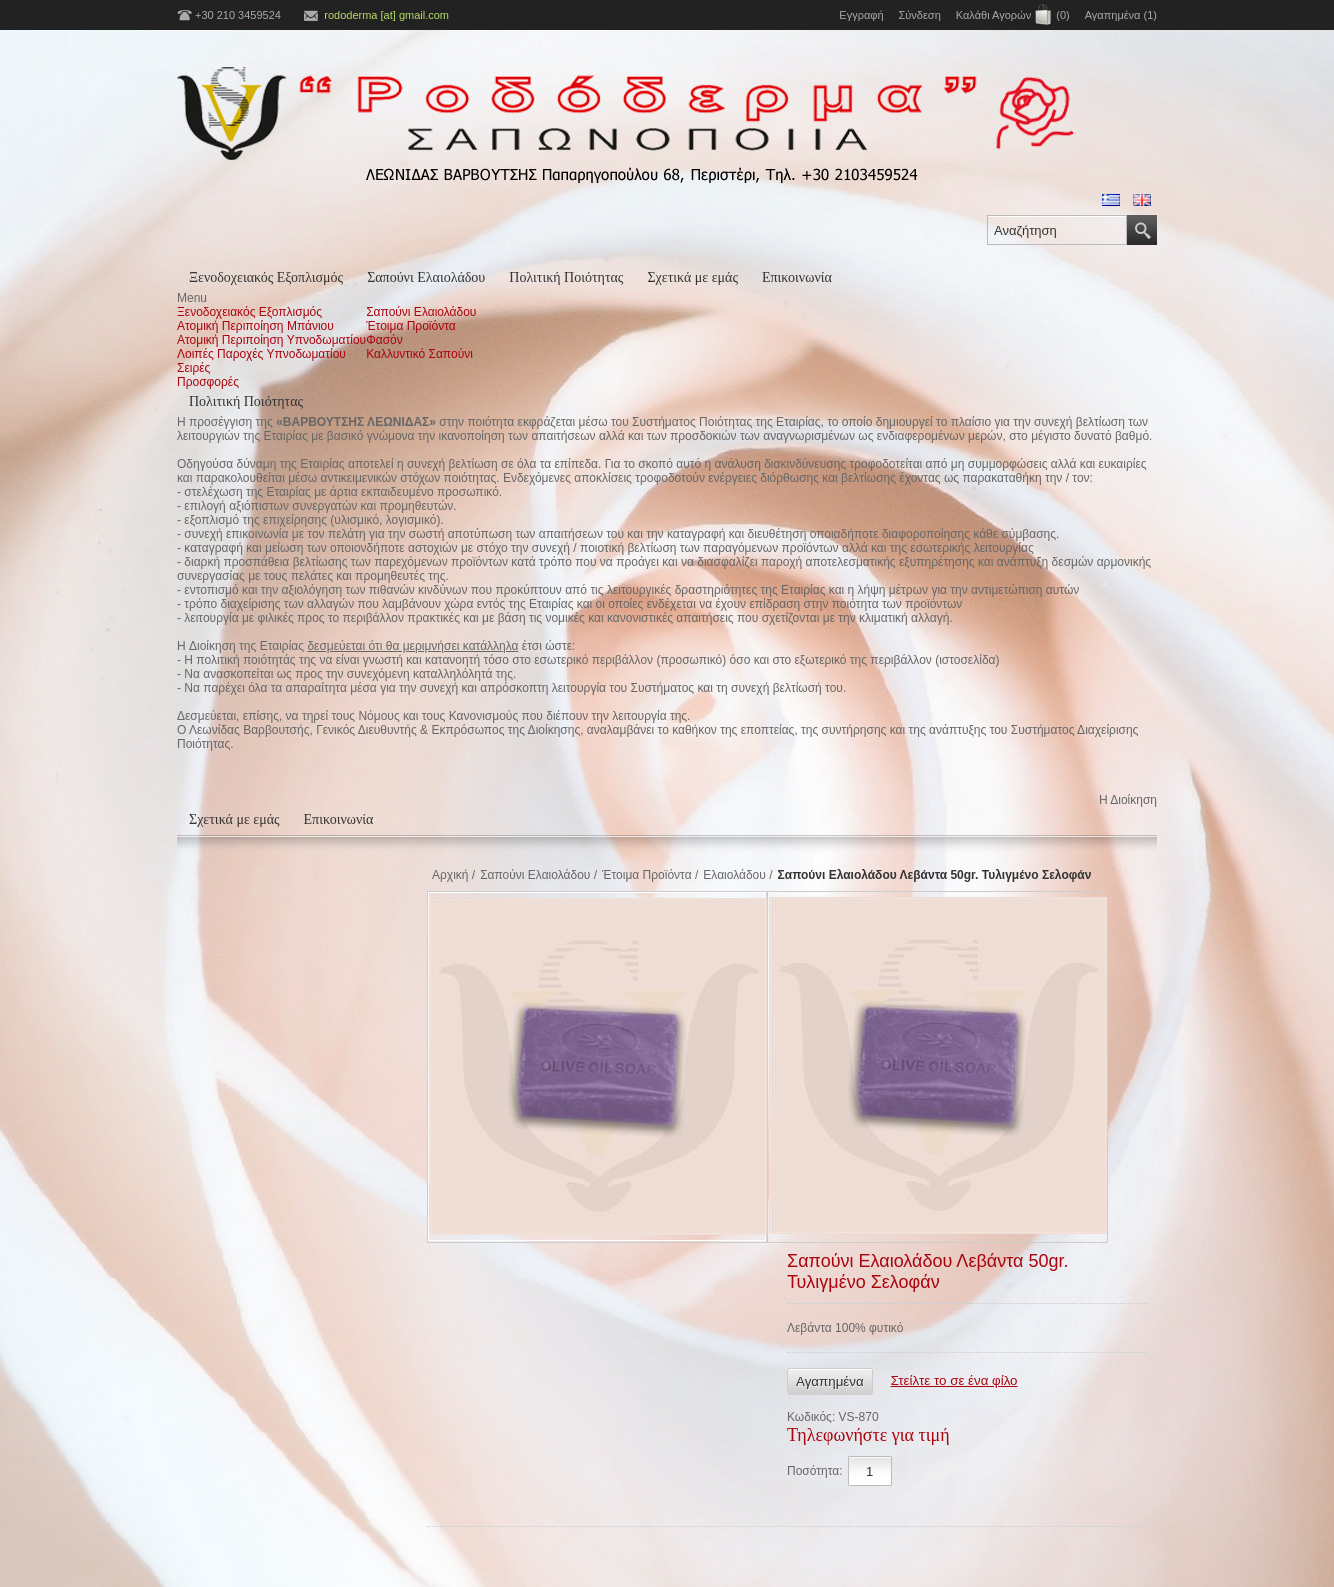 The height and width of the screenshot is (1587, 1334). What do you see at coordinates (861, 15) in the screenshot?
I see `Εγγραφή` at bounding box center [861, 15].